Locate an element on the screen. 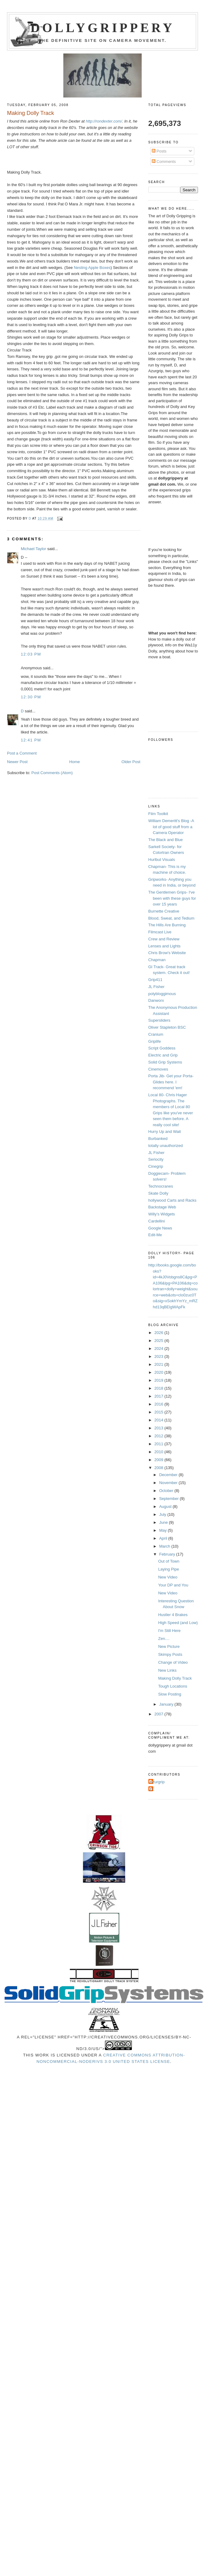  Home is located at coordinates (74, 761).